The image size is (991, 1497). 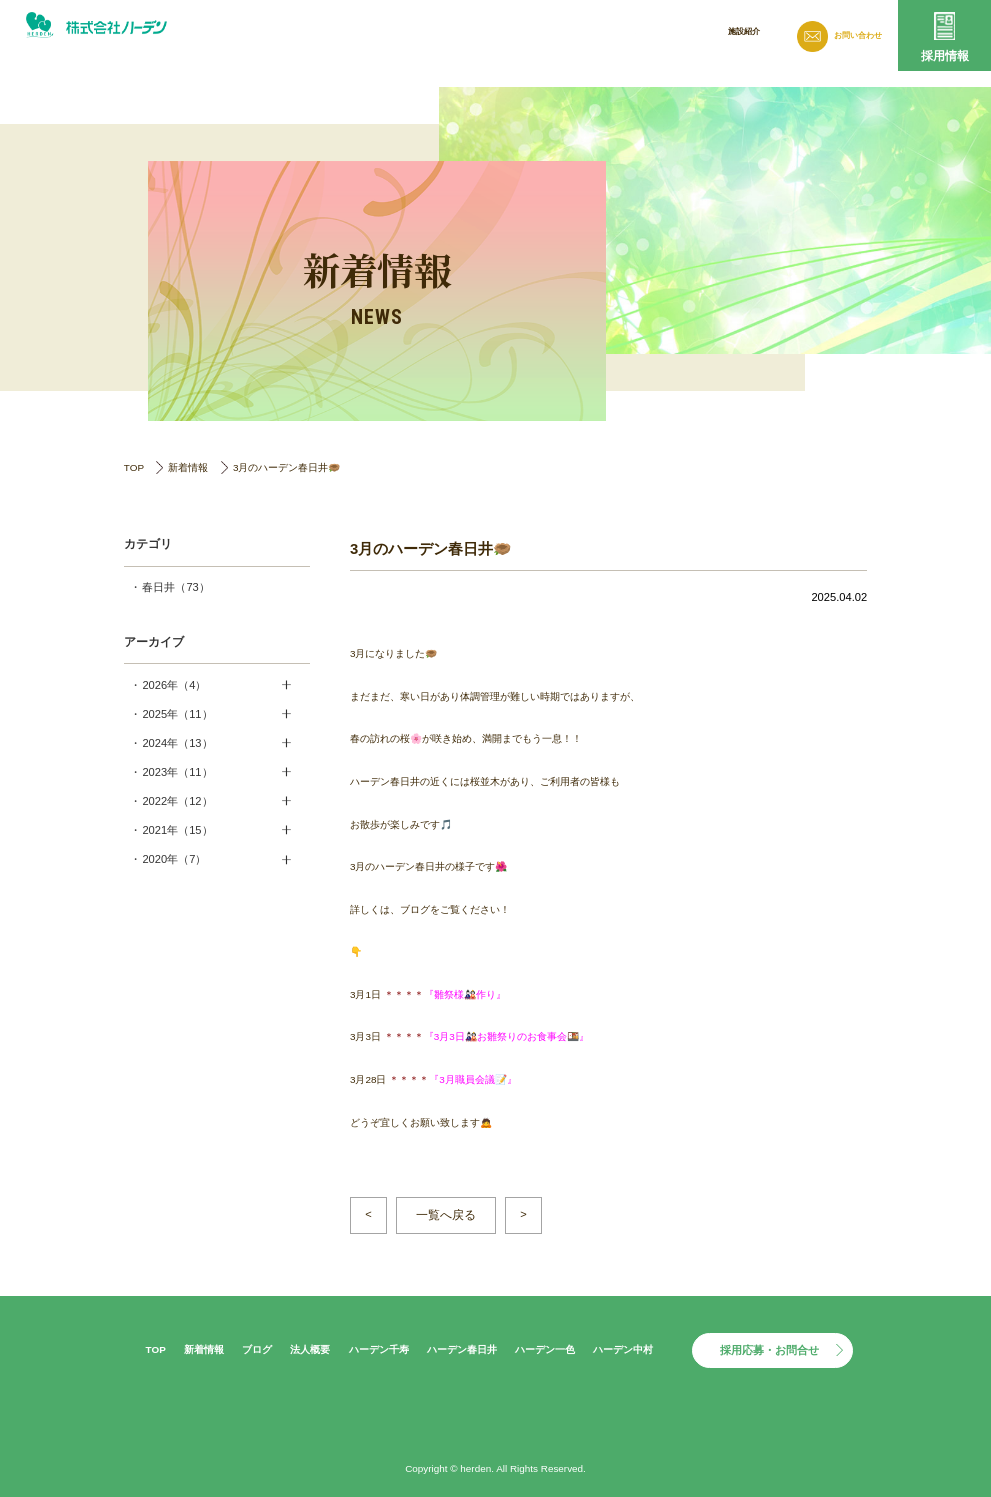 I want to click on 法人概要, so click(x=657, y=32).